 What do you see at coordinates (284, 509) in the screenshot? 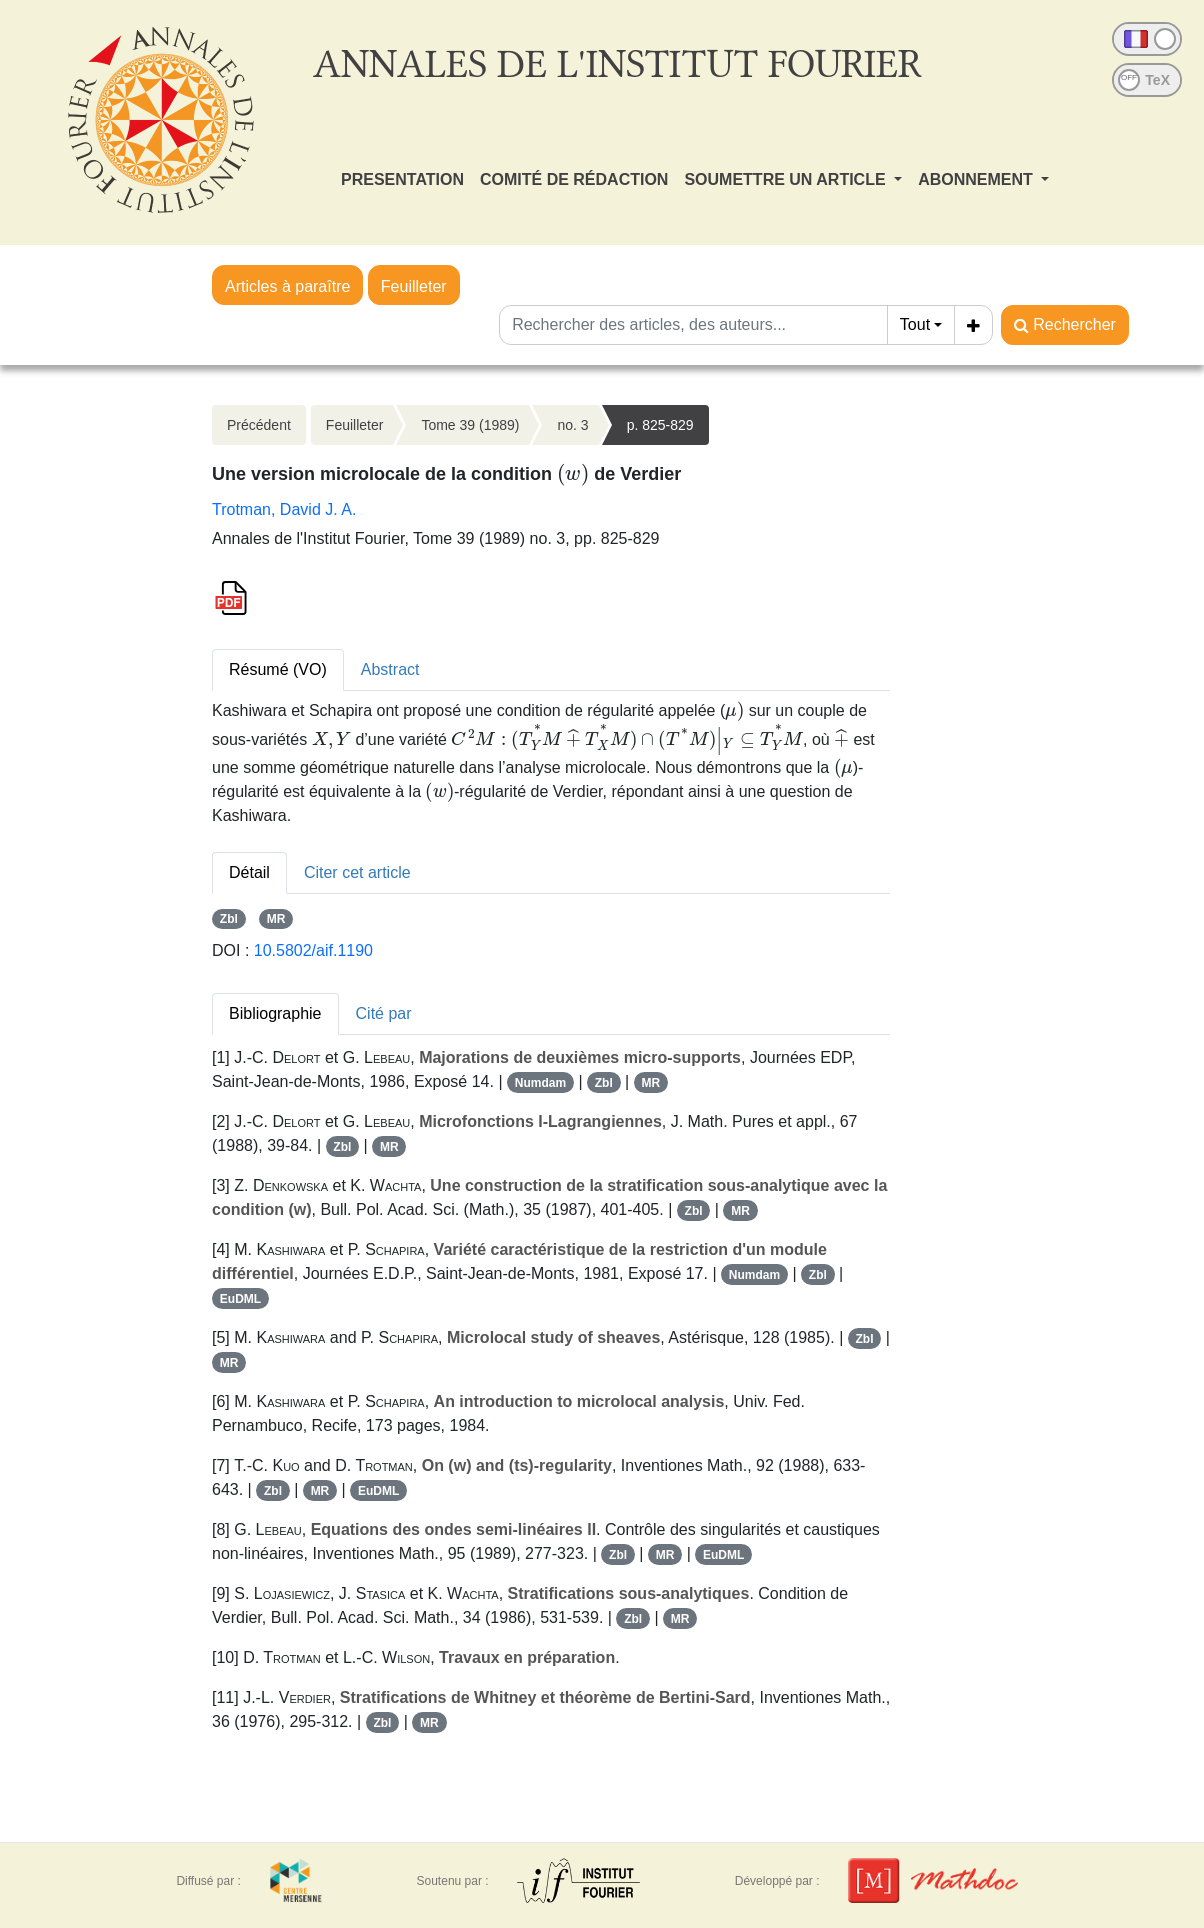
I see `Trotman, David J. A.` at bounding box center [284, 509].